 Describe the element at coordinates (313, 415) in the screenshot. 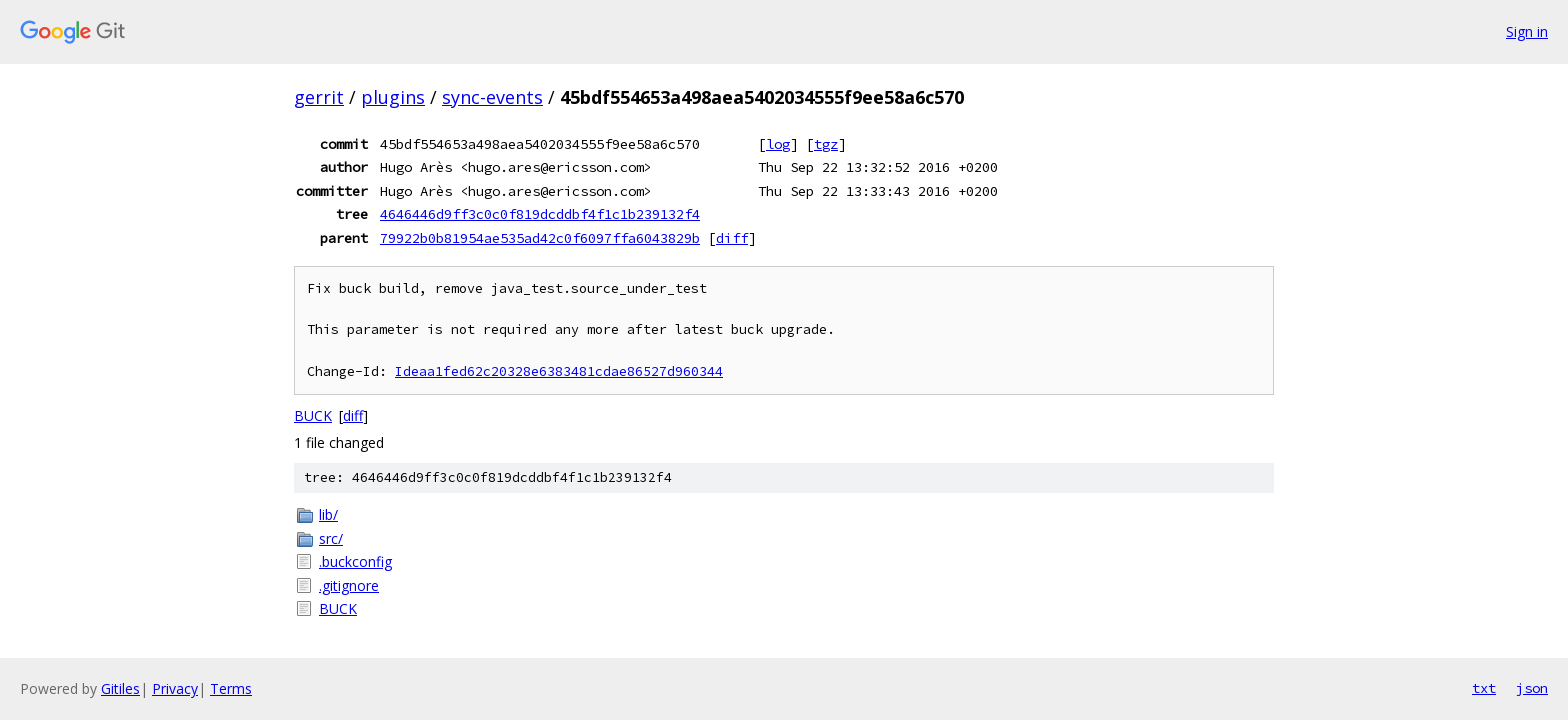

I see `BUCK` at that location.